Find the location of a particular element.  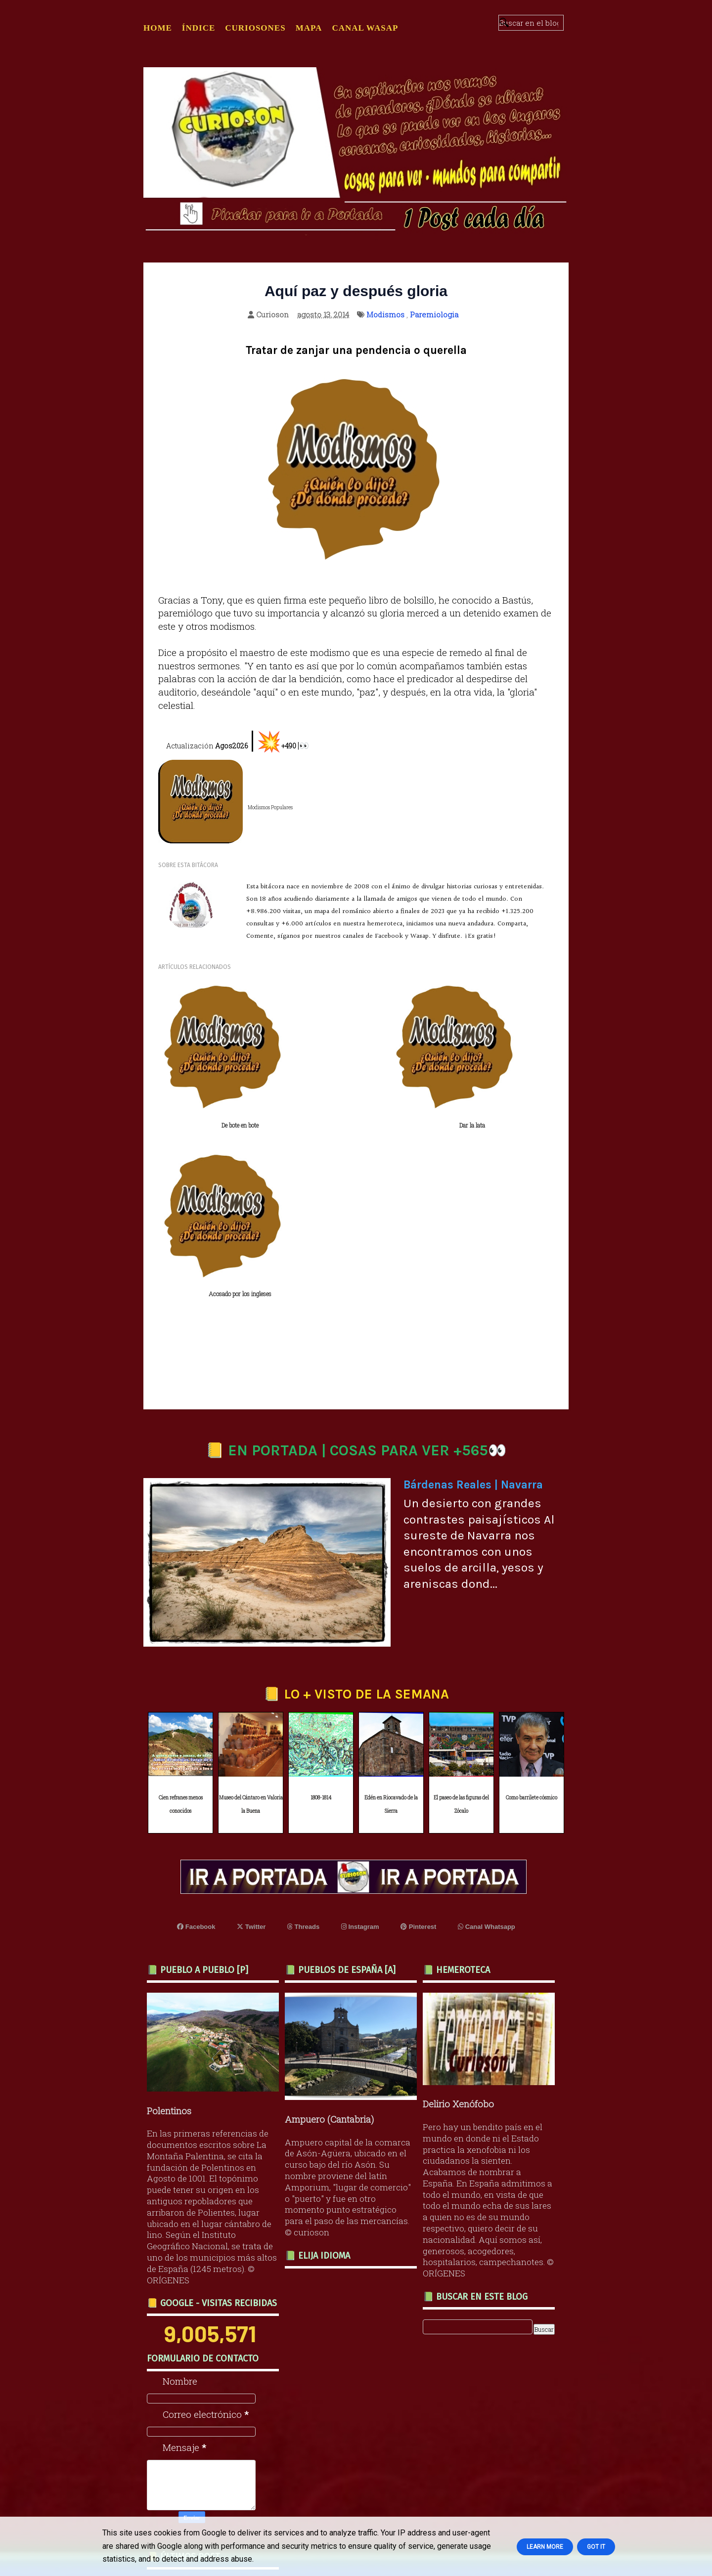

Edén en Riocavado de la Sierra is located at coordinates (391, 1629).